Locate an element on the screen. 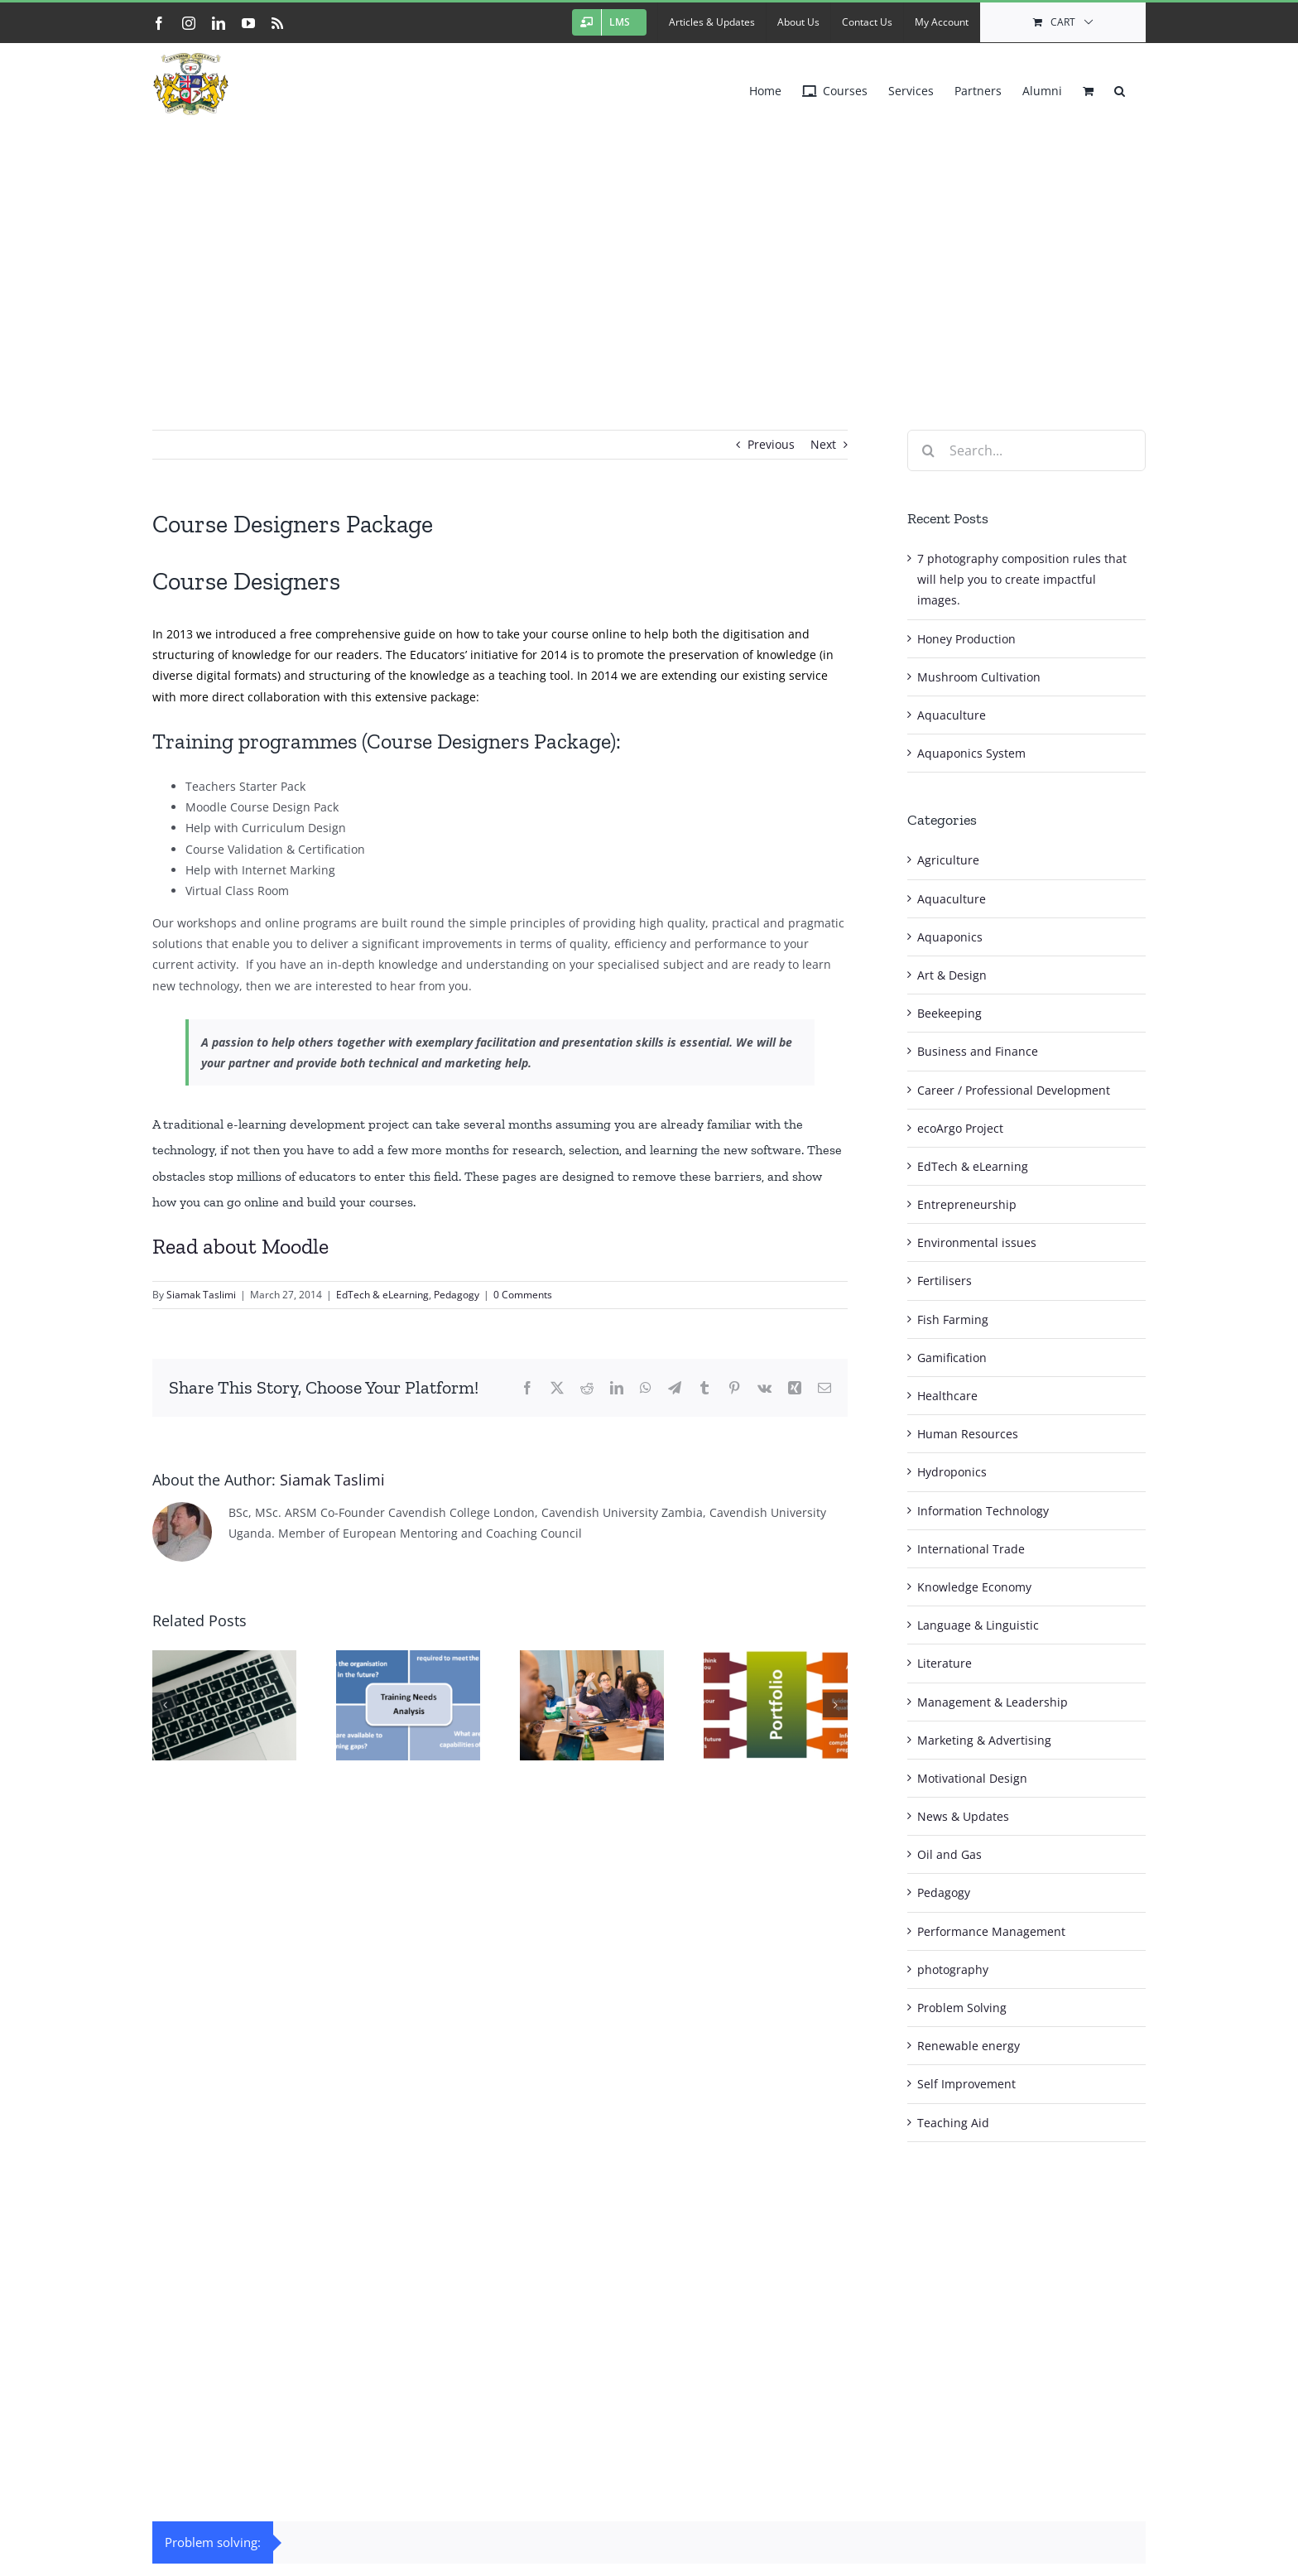 The image size is (1298, 2576). Marketing & Advertising is located at coordinates (984, 1740).